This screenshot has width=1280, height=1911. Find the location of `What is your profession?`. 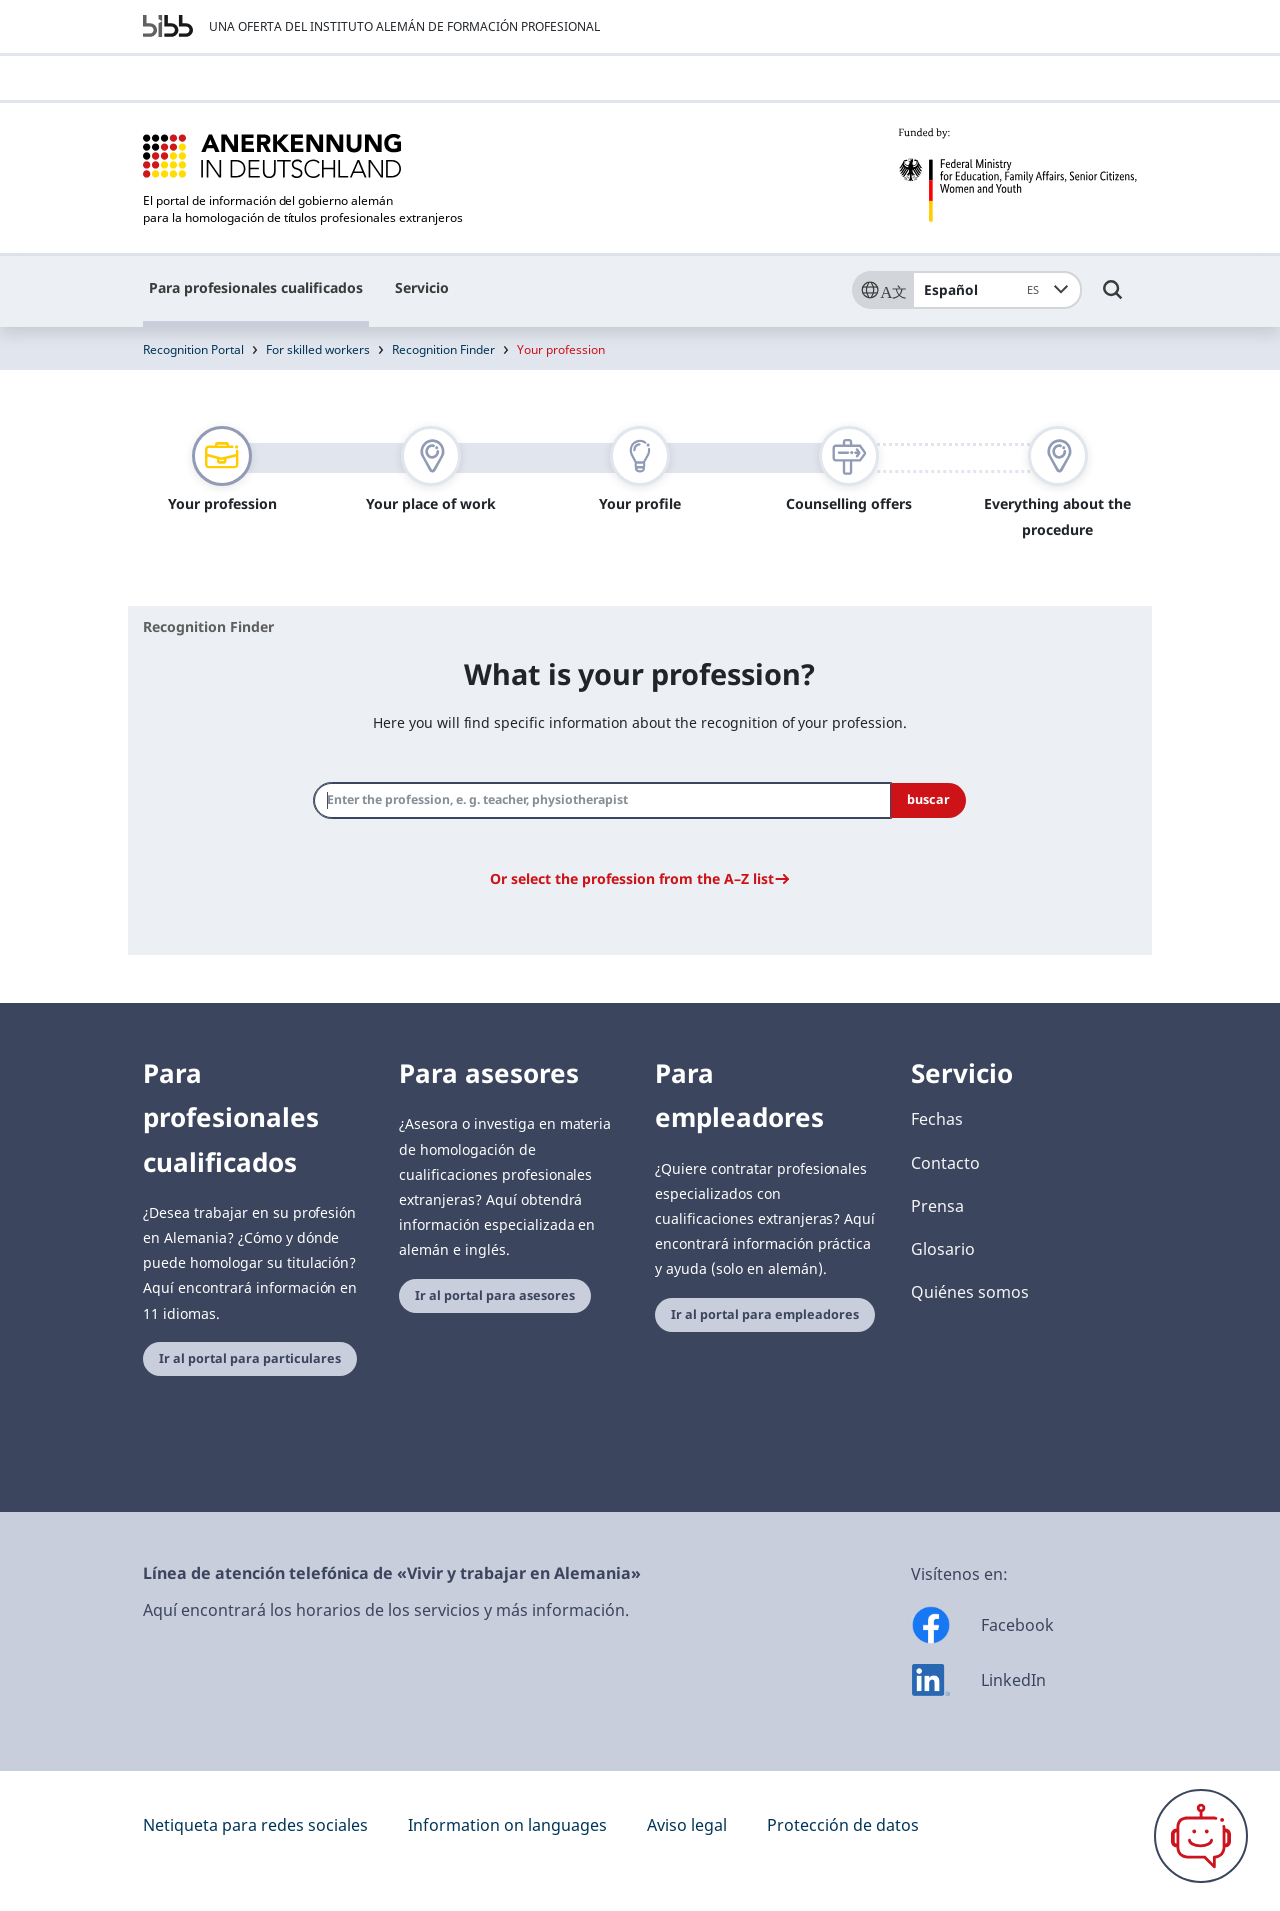

What is your profession? is located at coordinates (639, 673).